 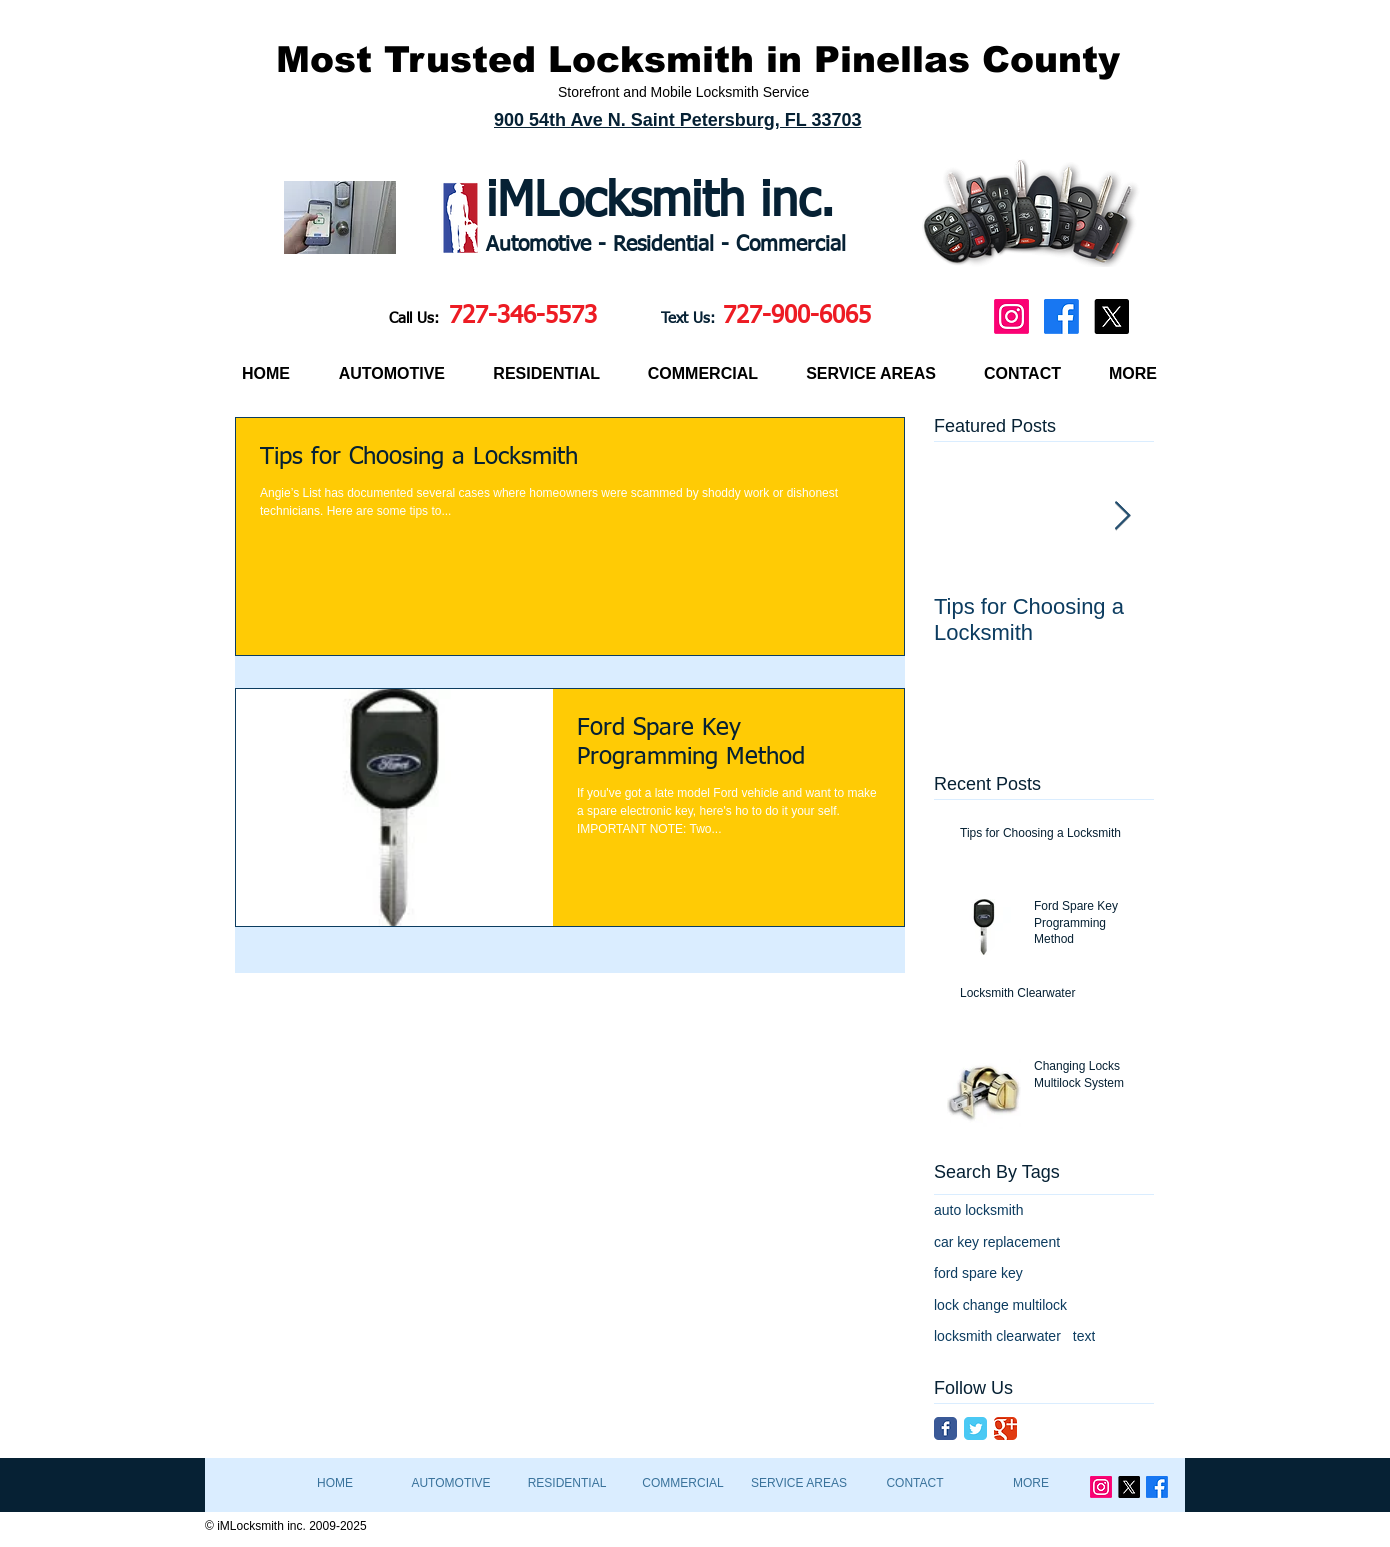 What do you see at coordinates (1011, 316) in the screenshot?
I see `[Instagram]` at bounding box center [1011, 316].